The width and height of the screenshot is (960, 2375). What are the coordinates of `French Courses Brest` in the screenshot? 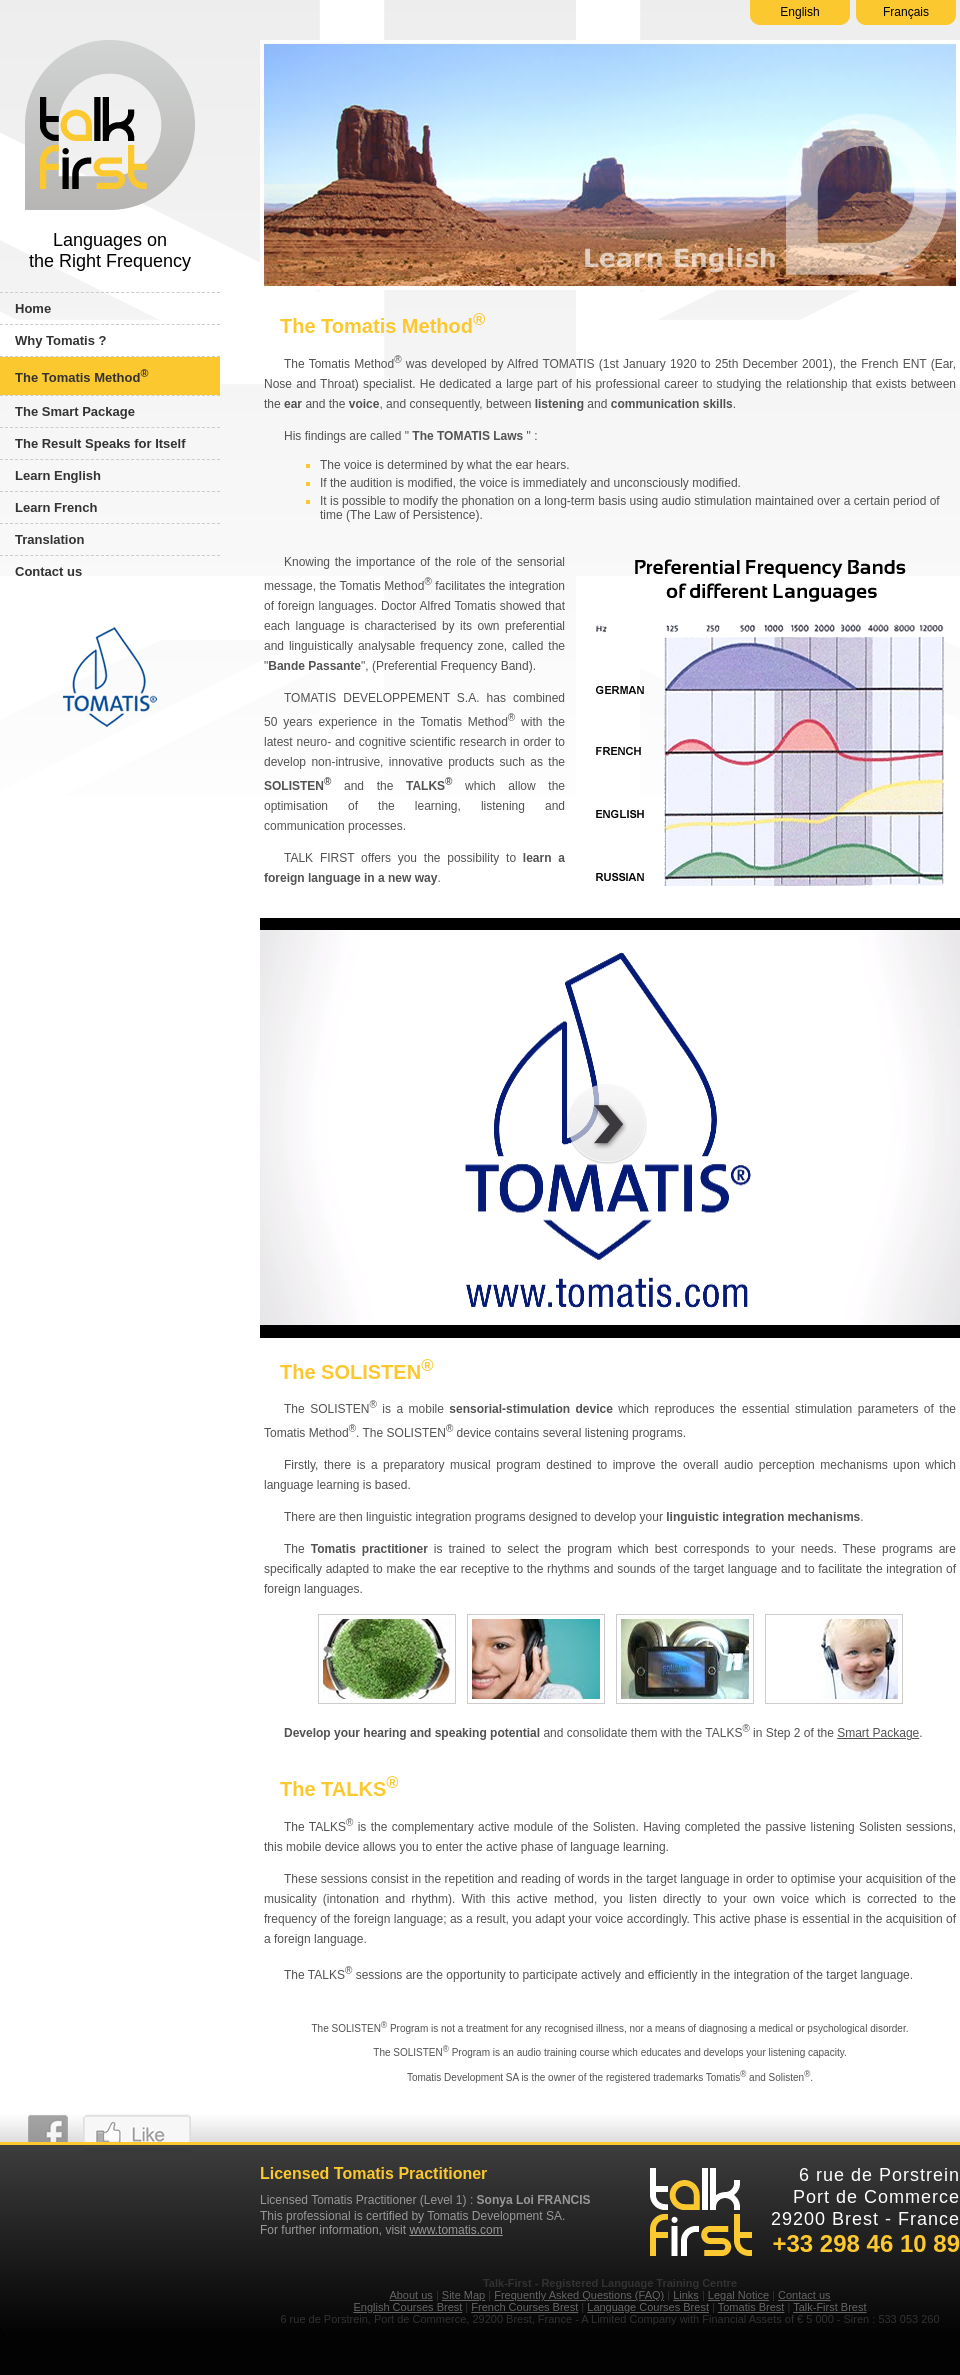 It's located at (524, 2307).